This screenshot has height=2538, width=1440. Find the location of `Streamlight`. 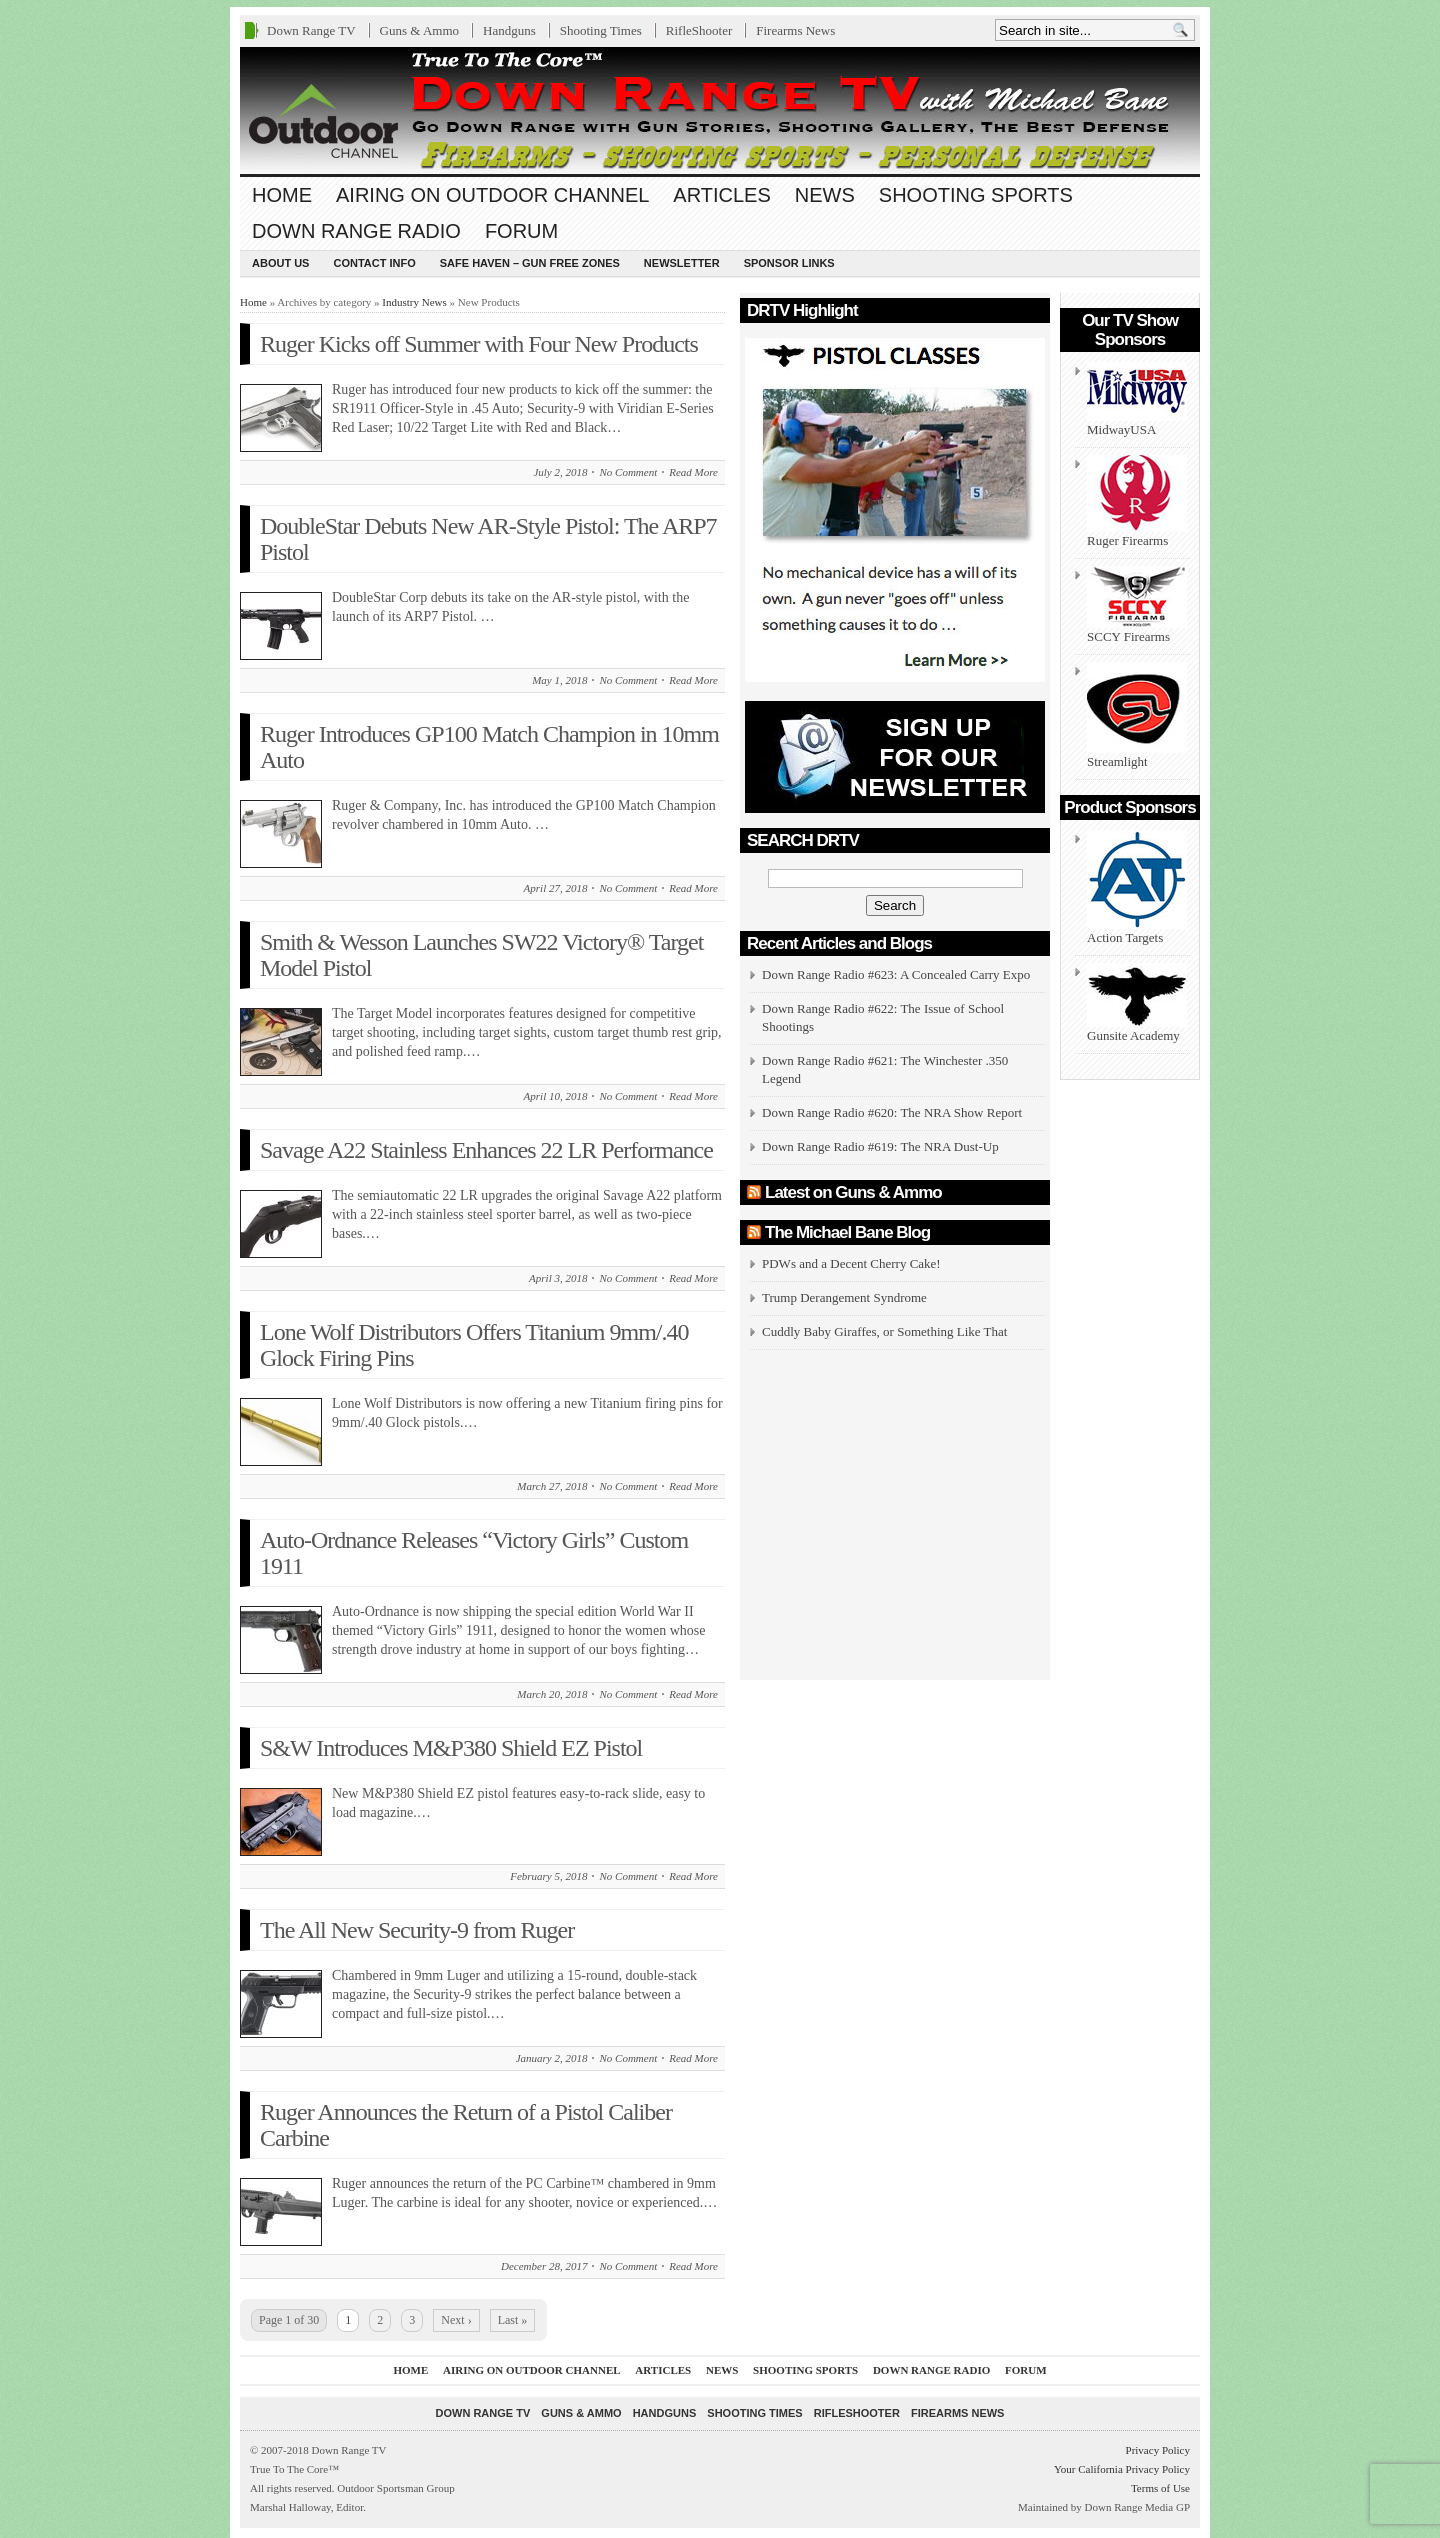

Streamlight is located at coordinates (1137, 715).